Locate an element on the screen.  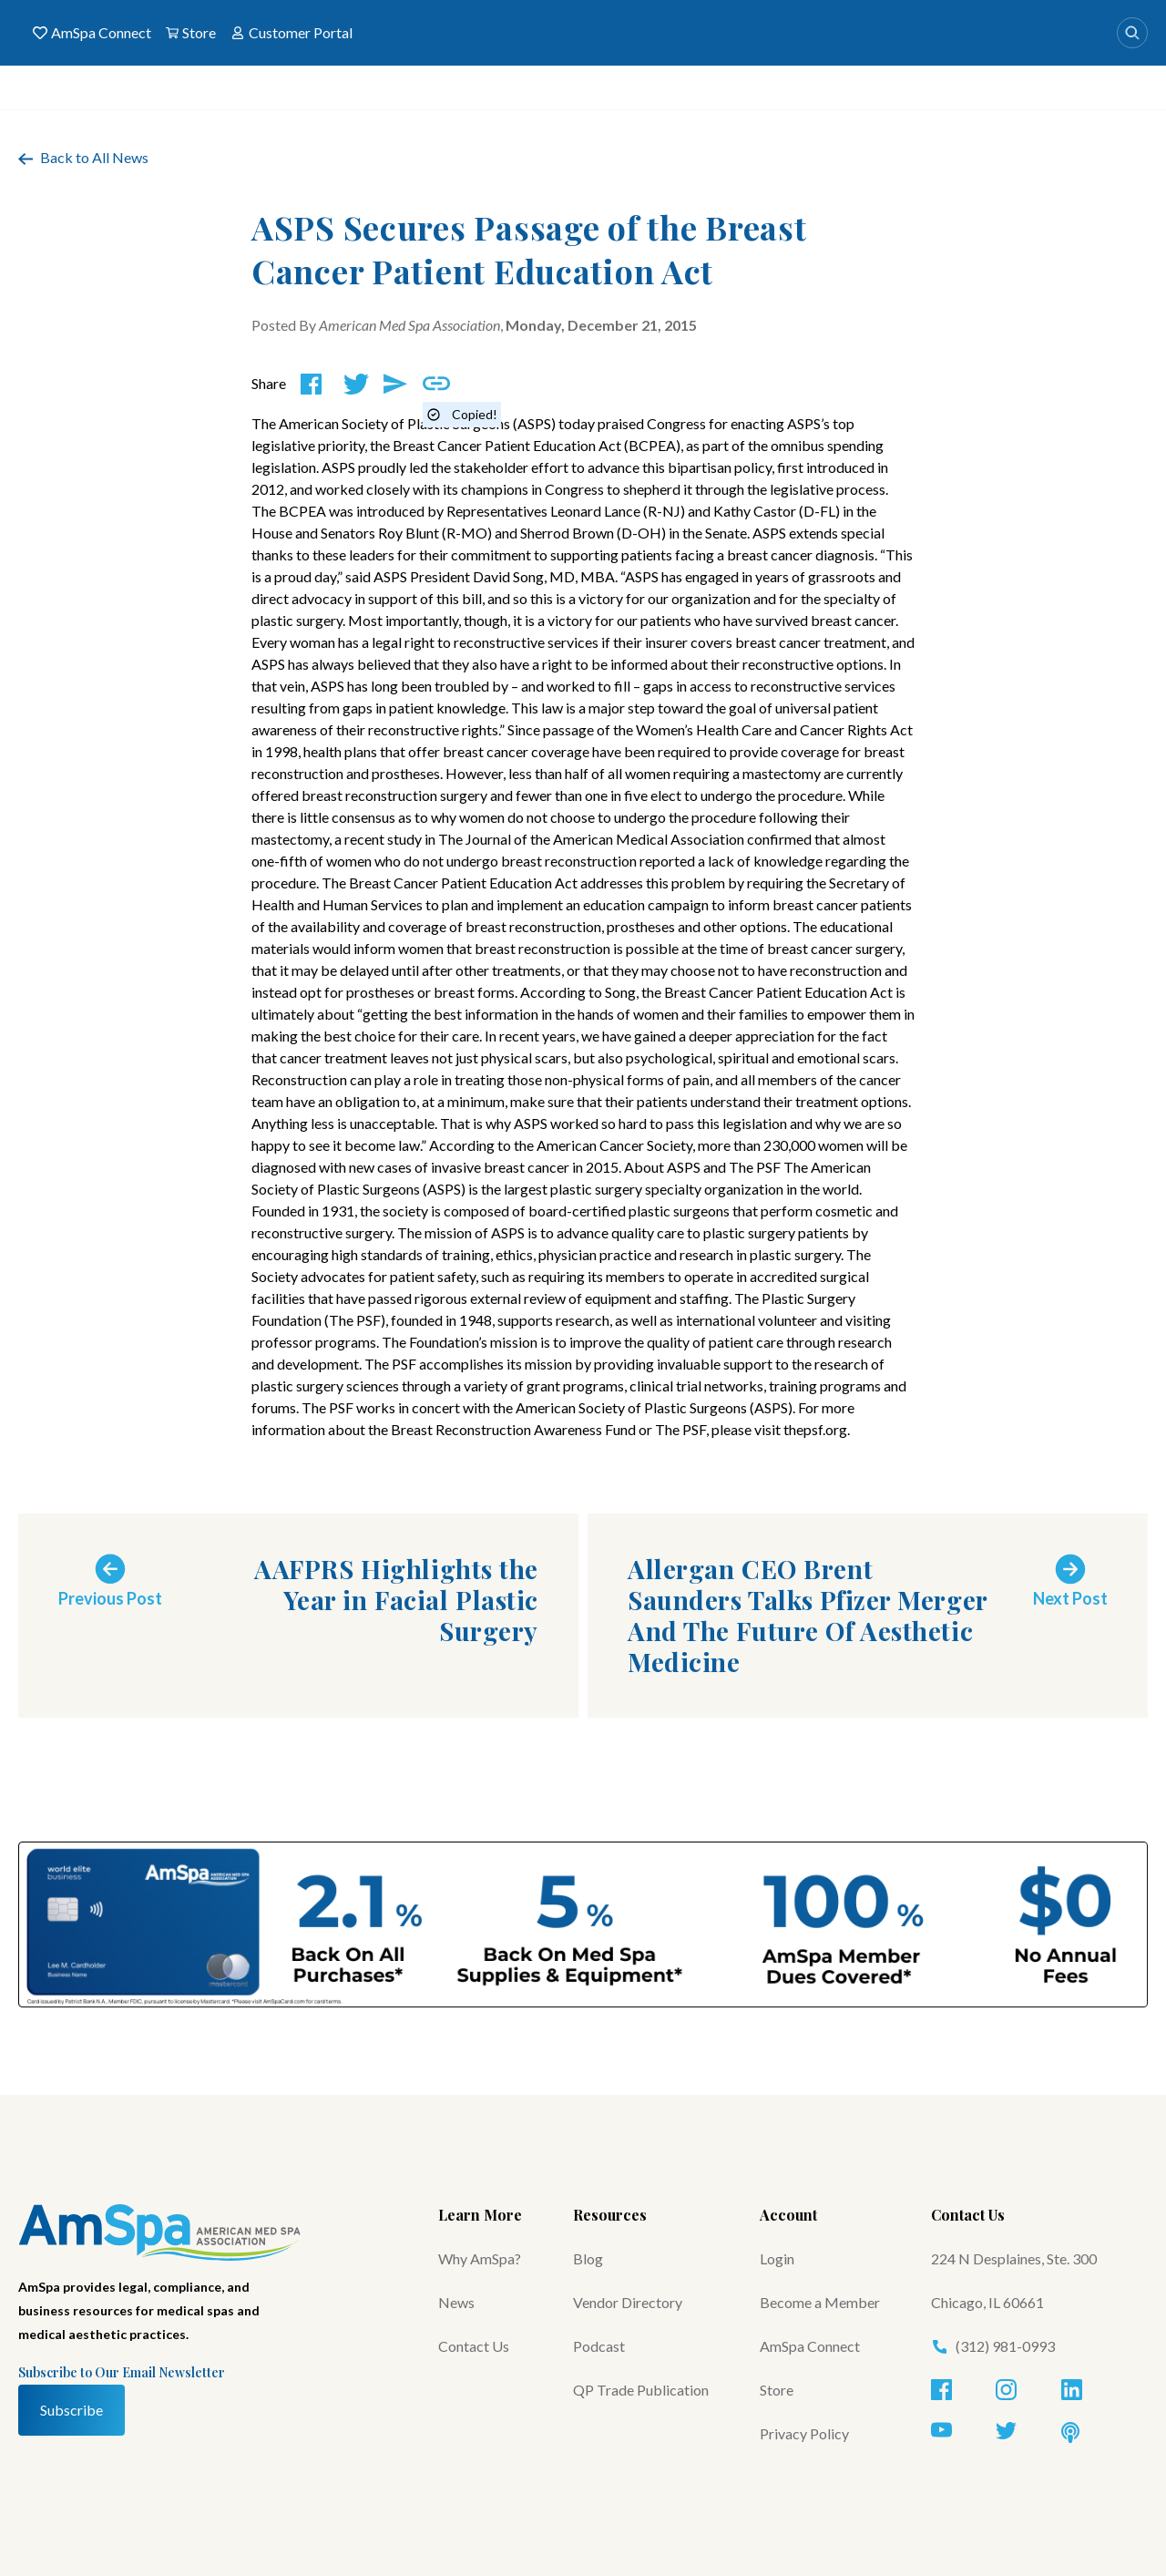
Login is located at coordinates (777, 2258).